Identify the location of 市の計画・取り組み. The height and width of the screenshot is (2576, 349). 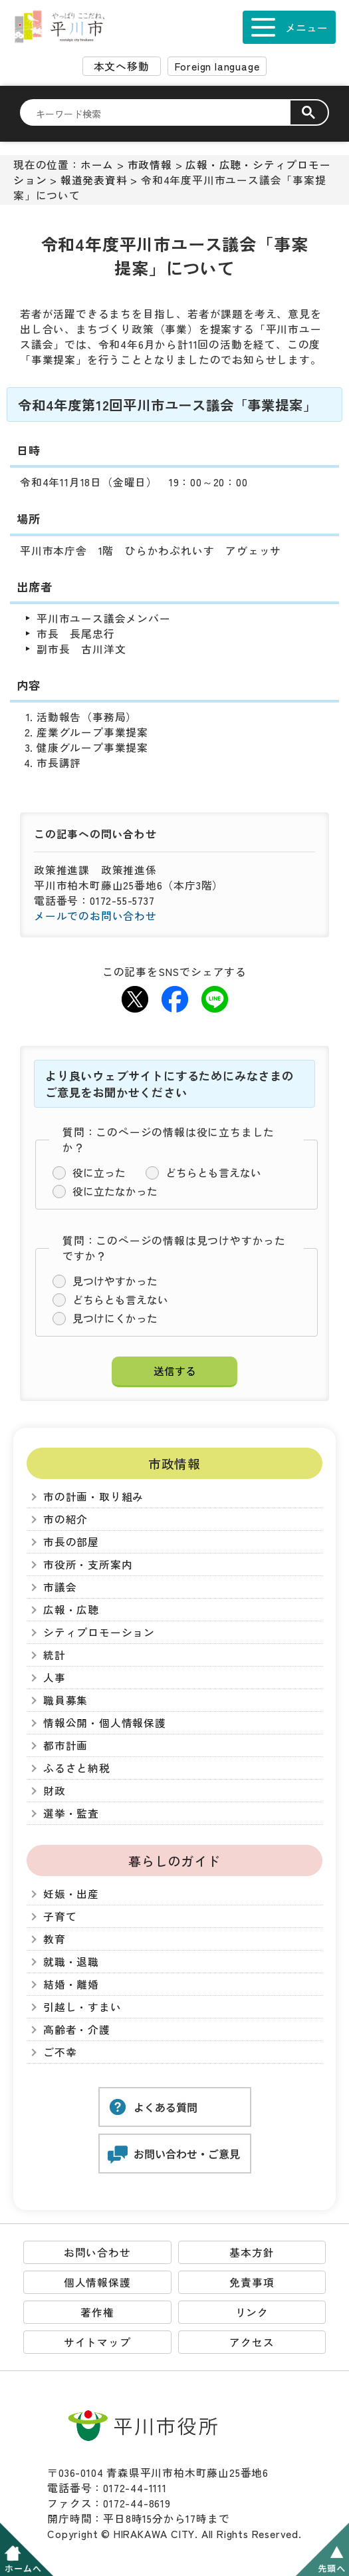
(93, 1496).